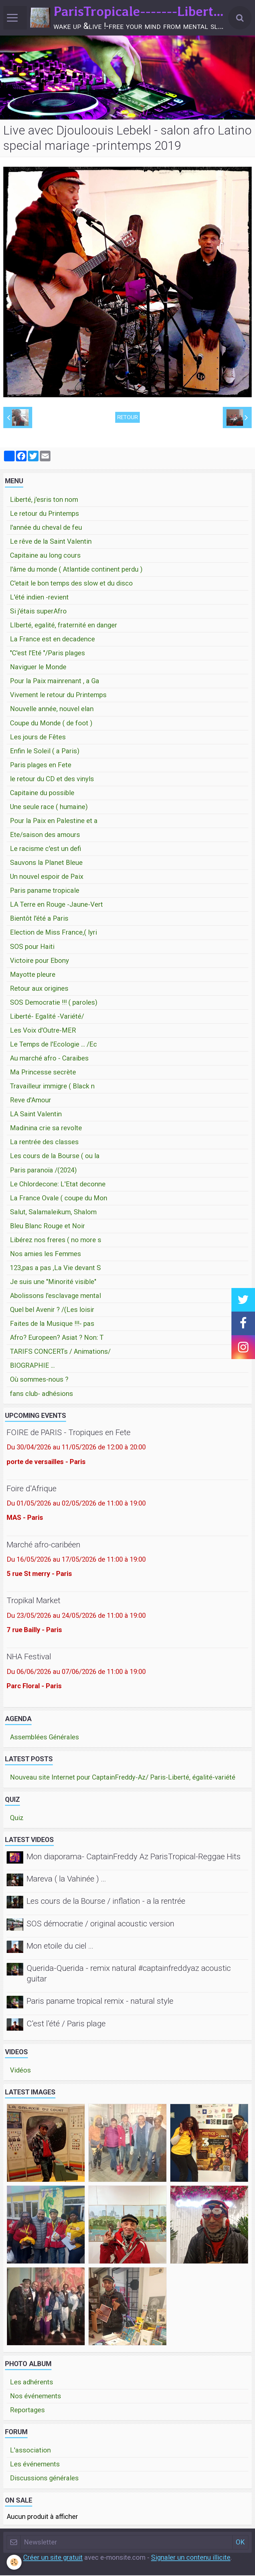  Describe the element at coordinates (31, 1489) in the screenshot. I see `Foire d'Afrique` at that location.